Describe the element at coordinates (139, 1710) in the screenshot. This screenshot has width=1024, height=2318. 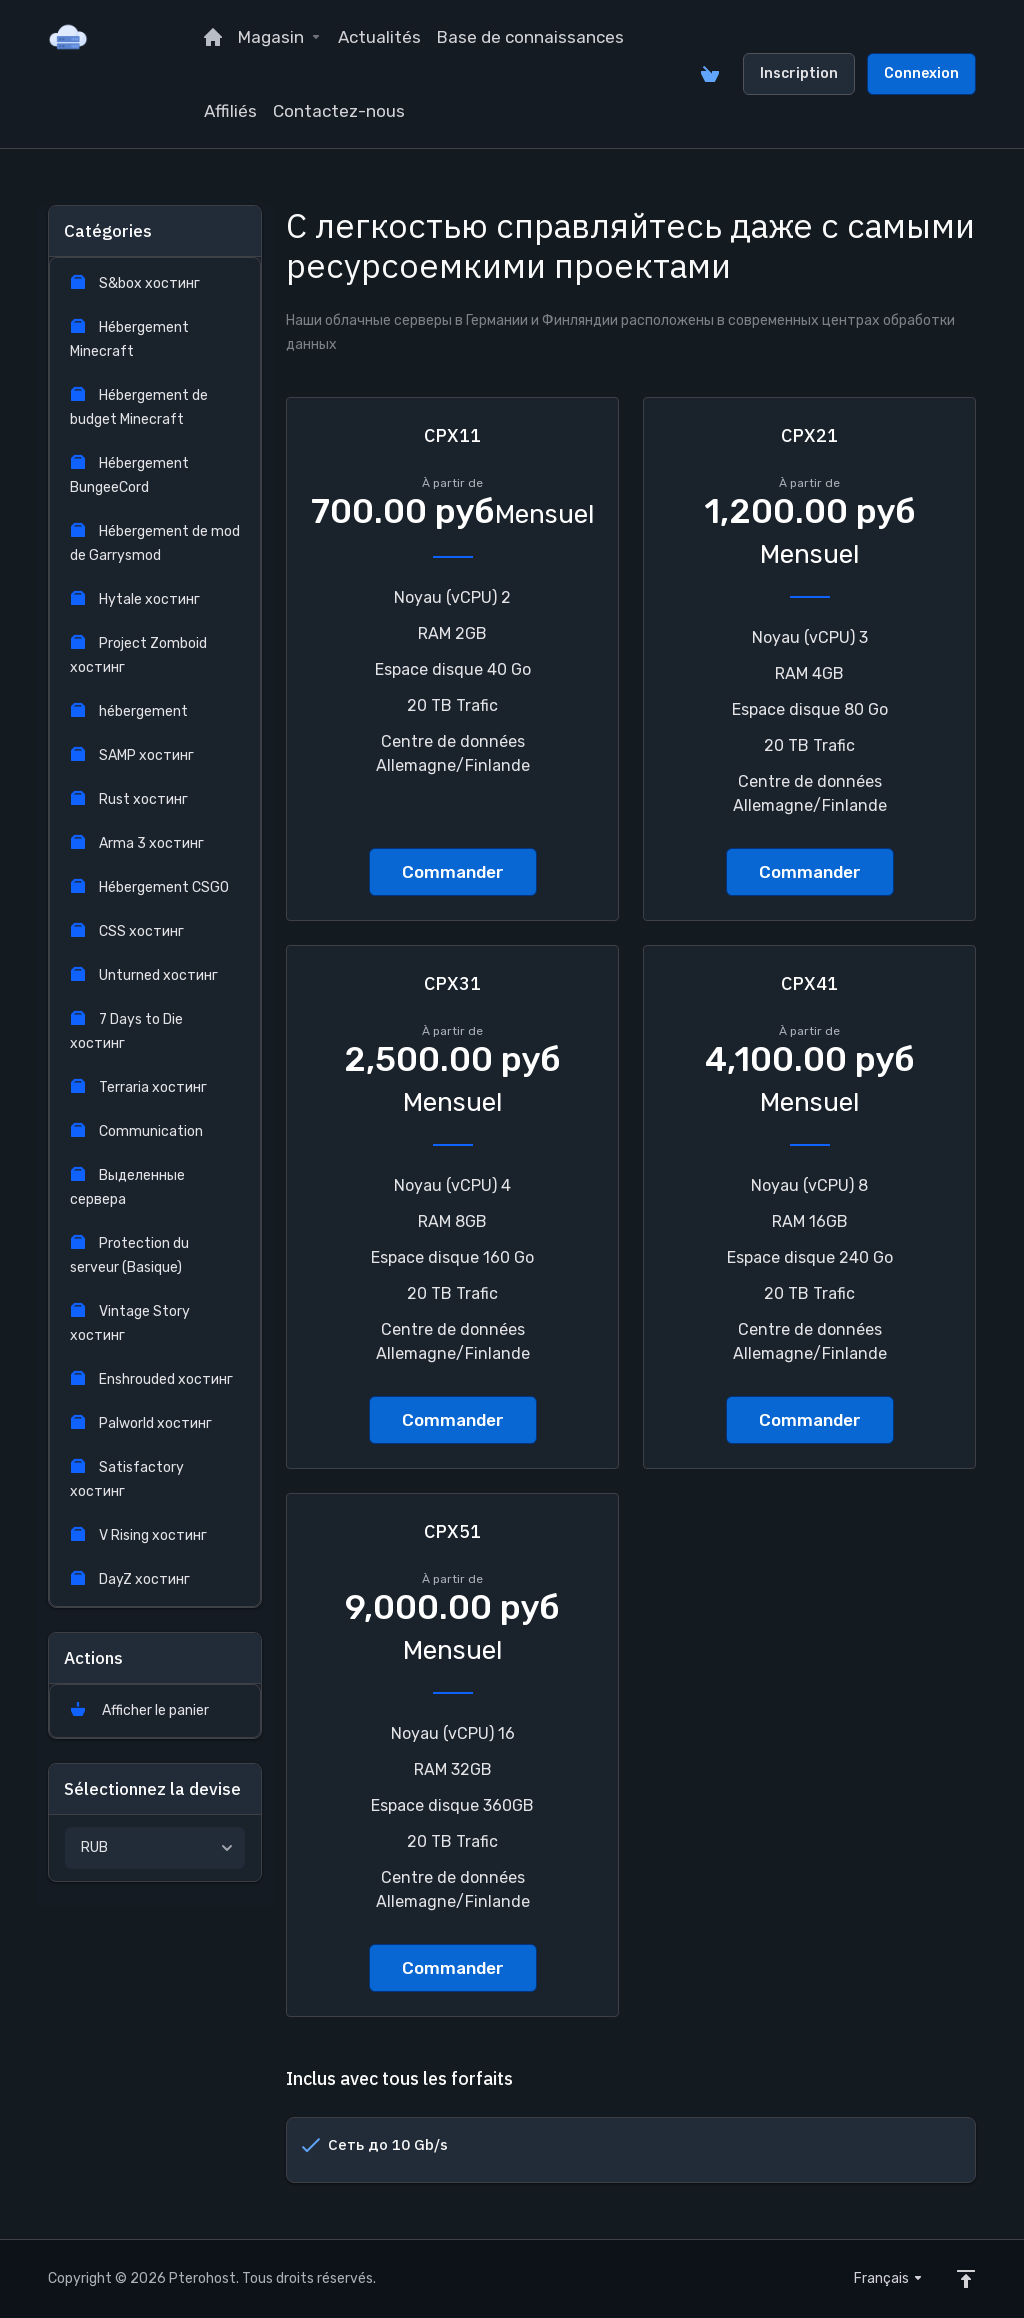
I see `Afficher le panier` at that location.